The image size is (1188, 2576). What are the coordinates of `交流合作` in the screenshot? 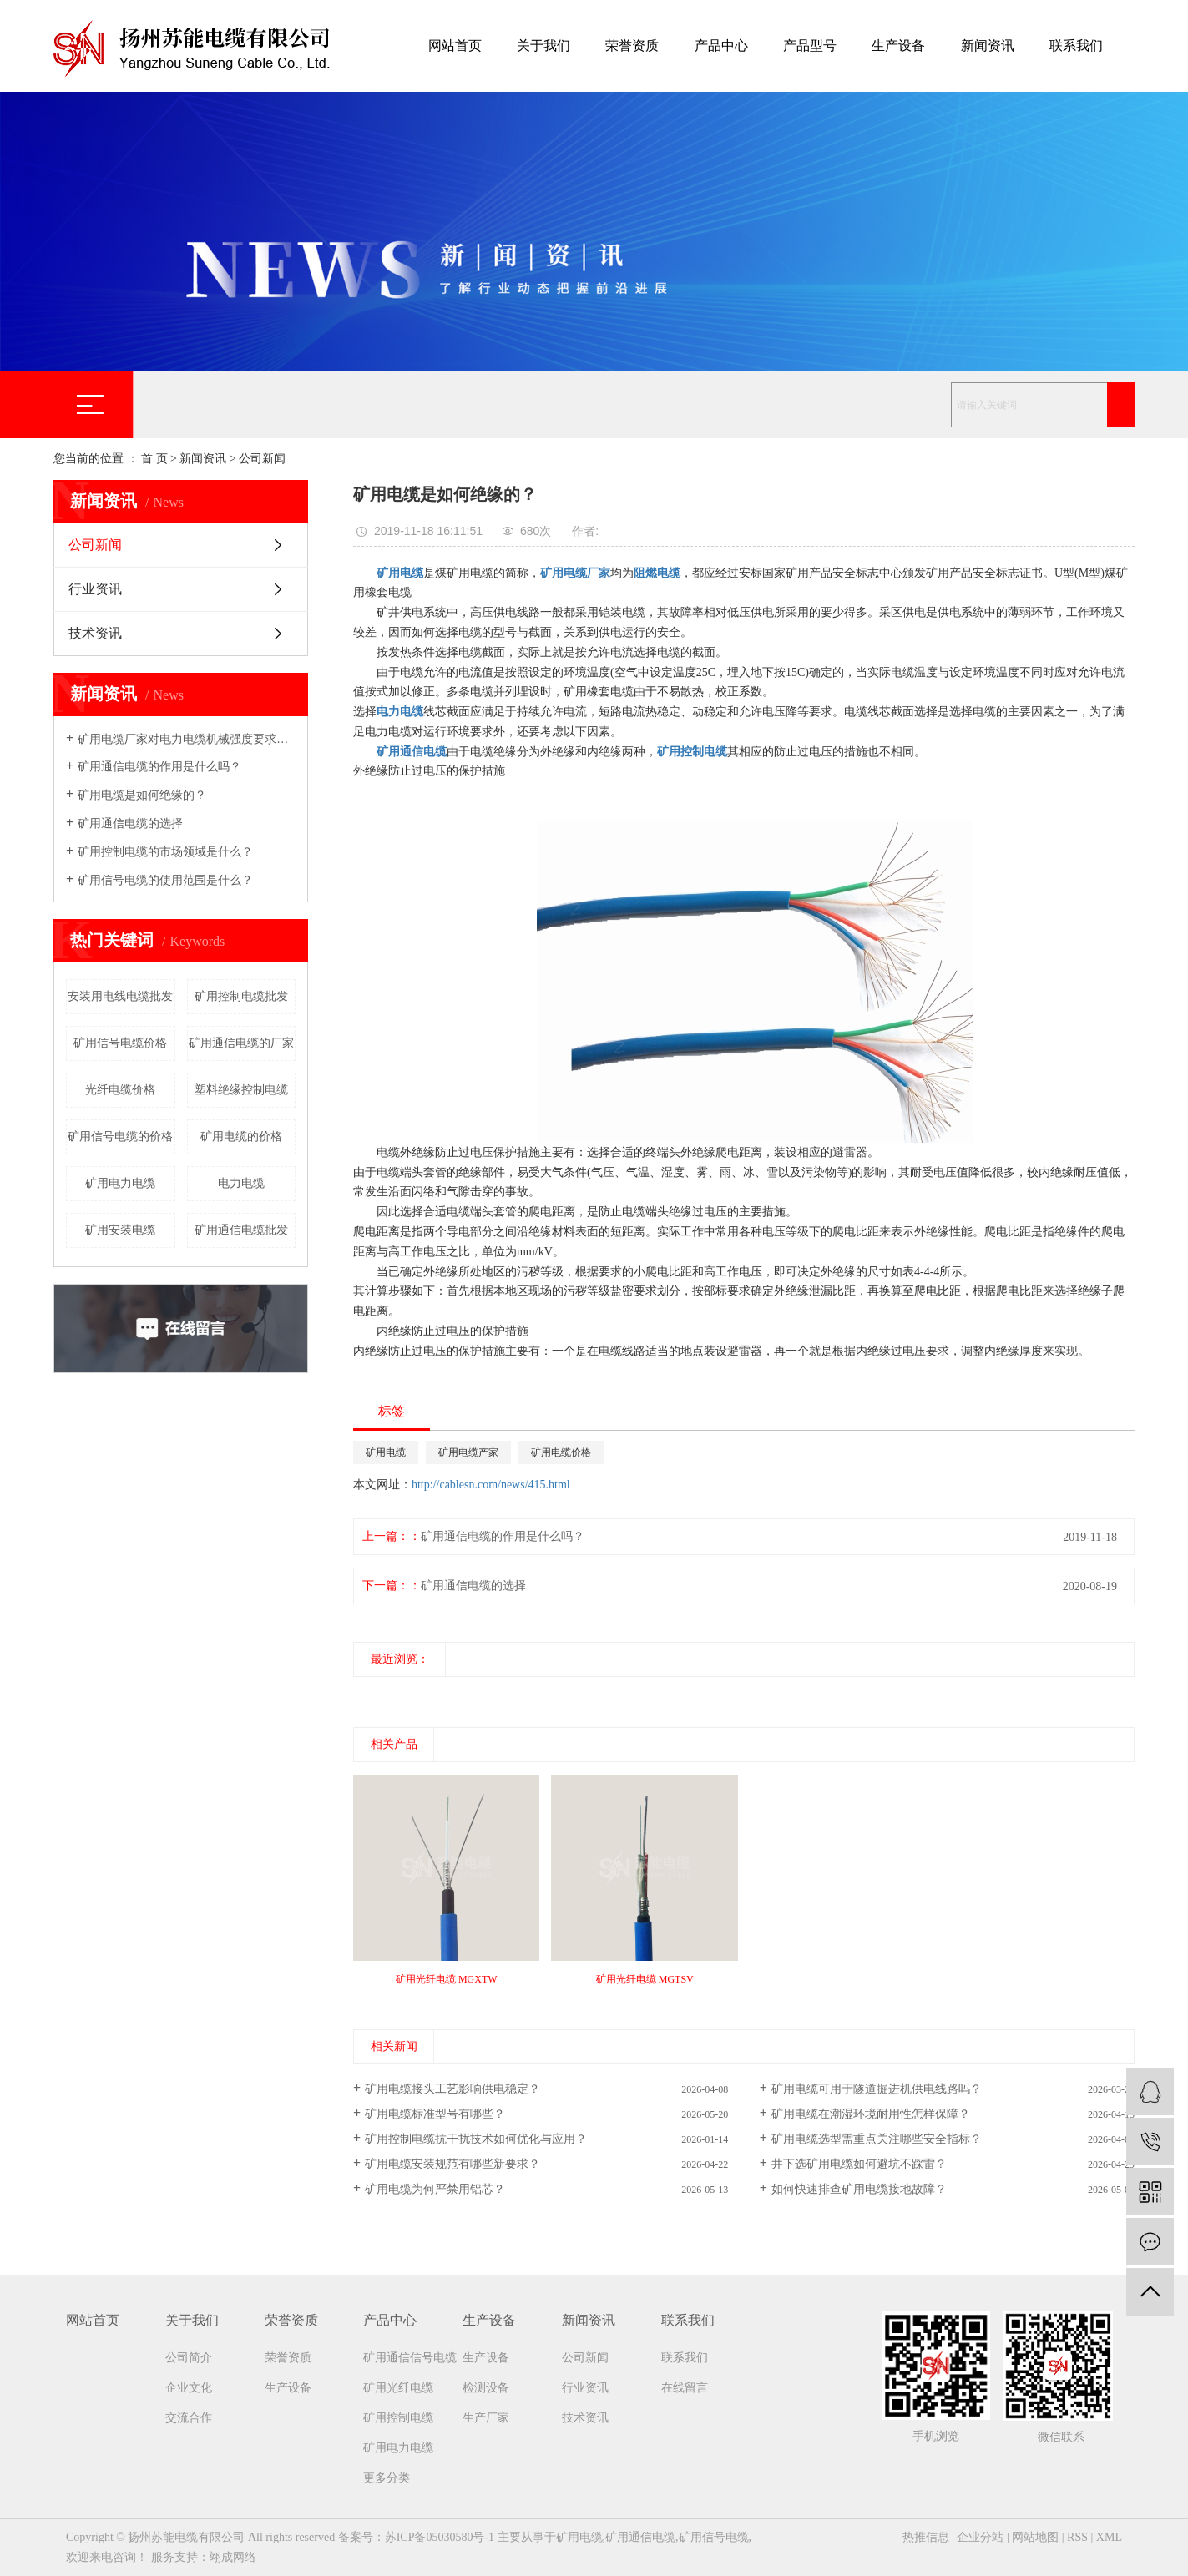 It's located at (188, 2418).